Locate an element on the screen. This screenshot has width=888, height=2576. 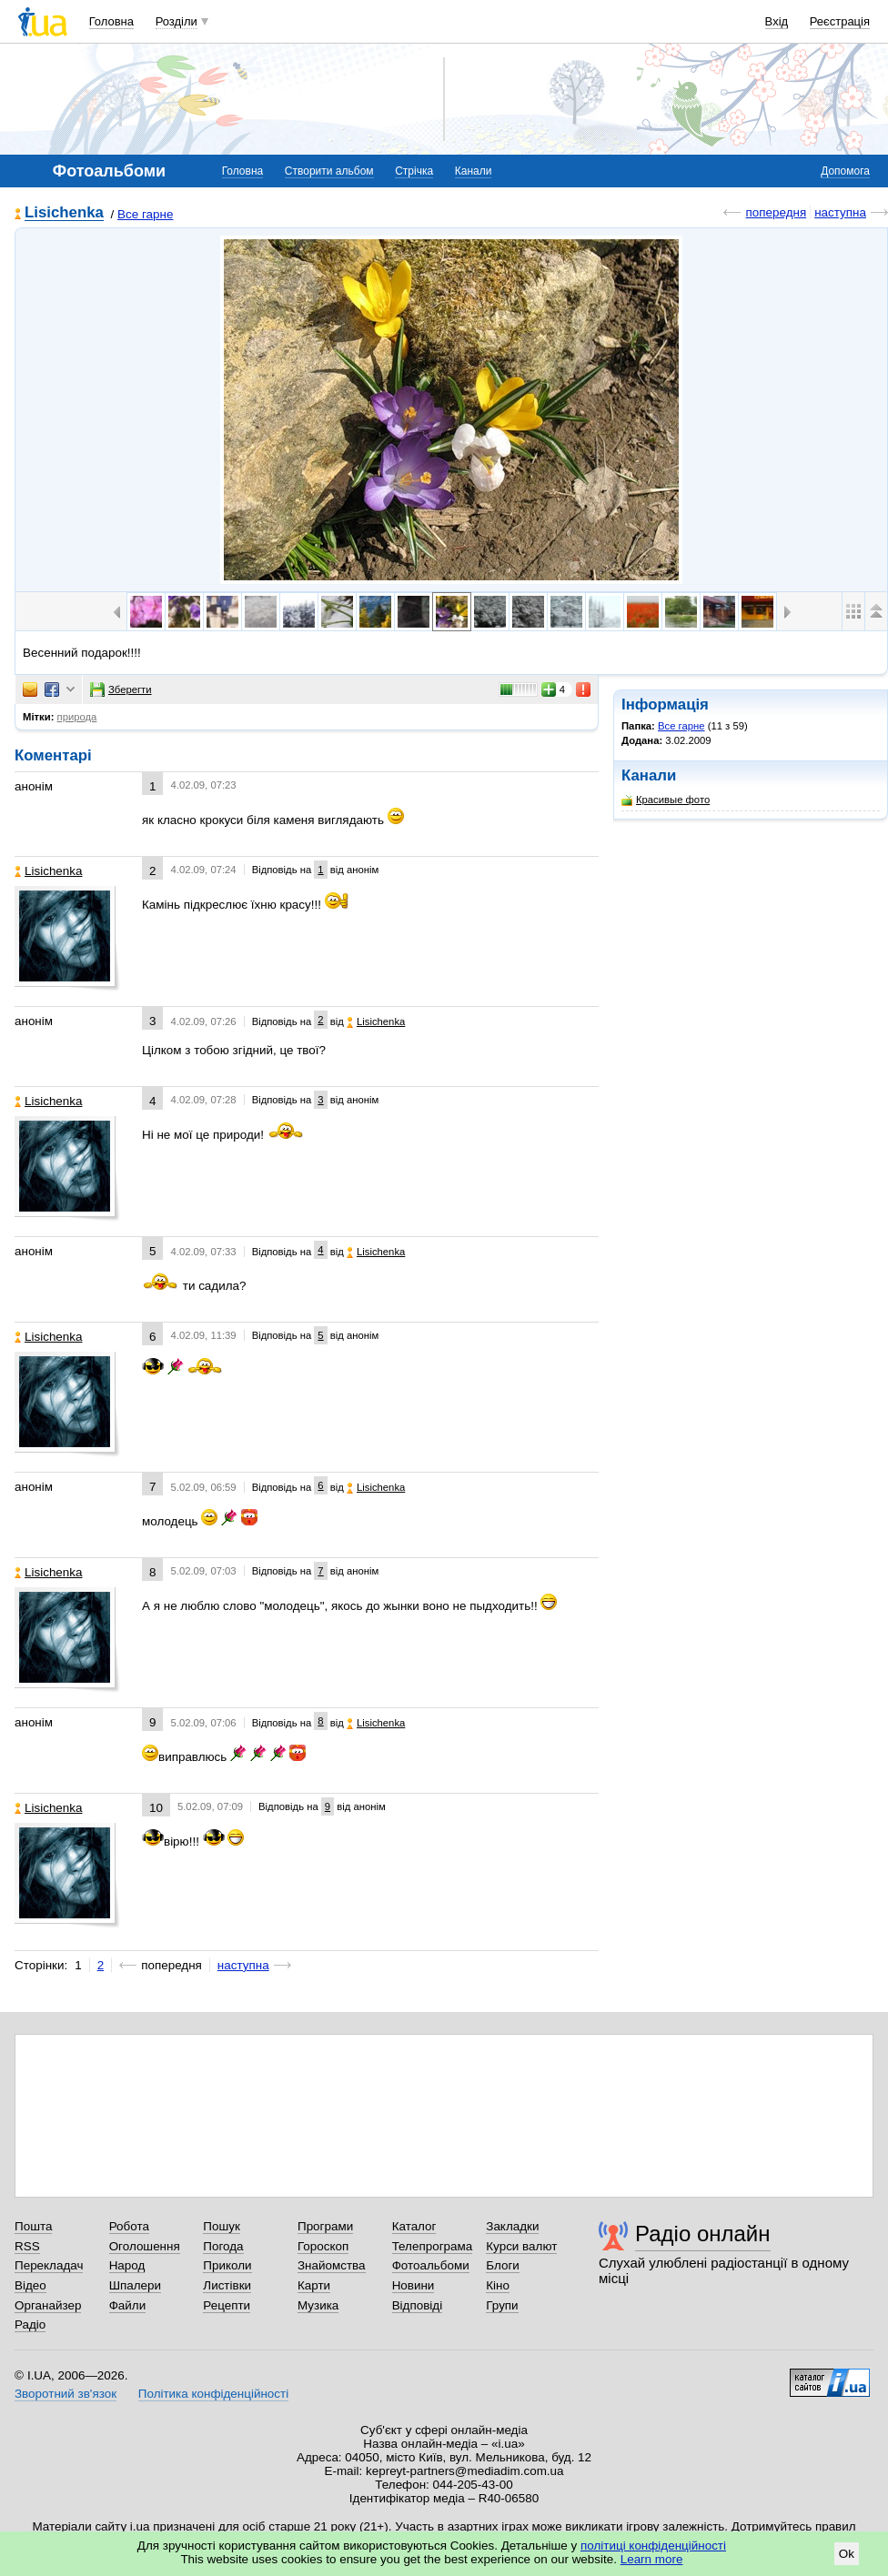
Карти is located at coordinates (314, 2285).